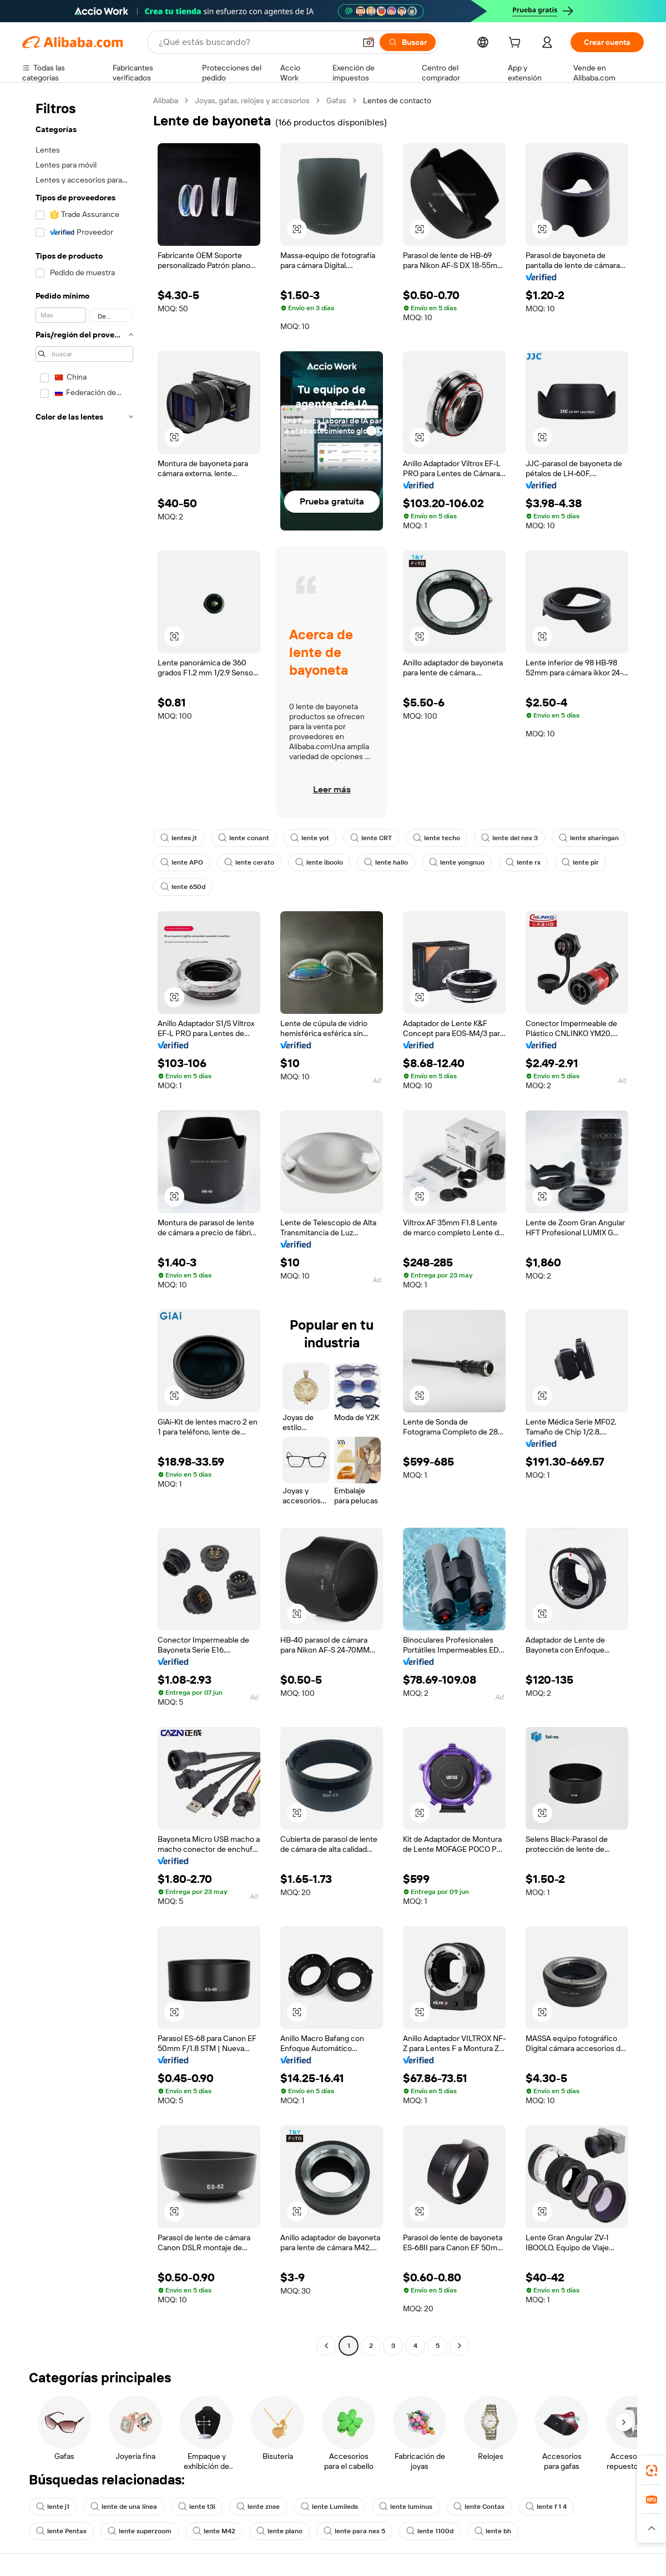  I want to click on lentes jt, so click(178, 838).